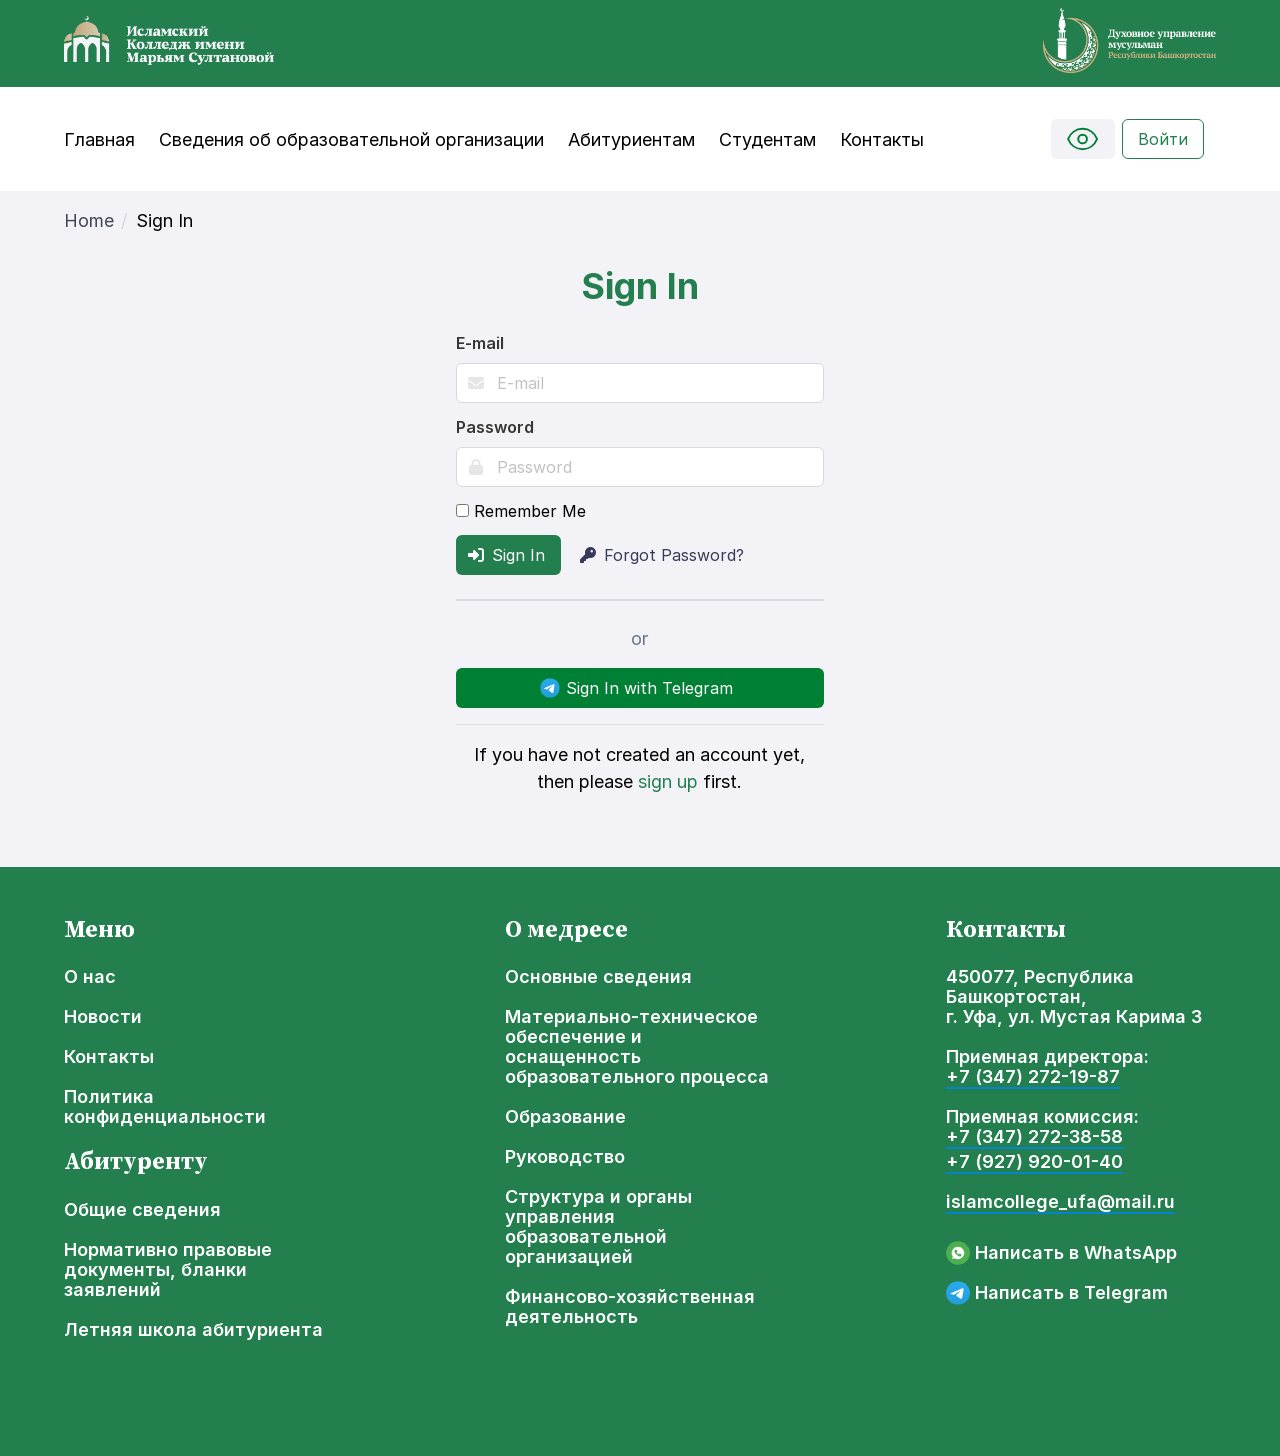 The height and width of the screenshot is (1456, 1280). I want to click on Абитуриентам, so click(631, 139).